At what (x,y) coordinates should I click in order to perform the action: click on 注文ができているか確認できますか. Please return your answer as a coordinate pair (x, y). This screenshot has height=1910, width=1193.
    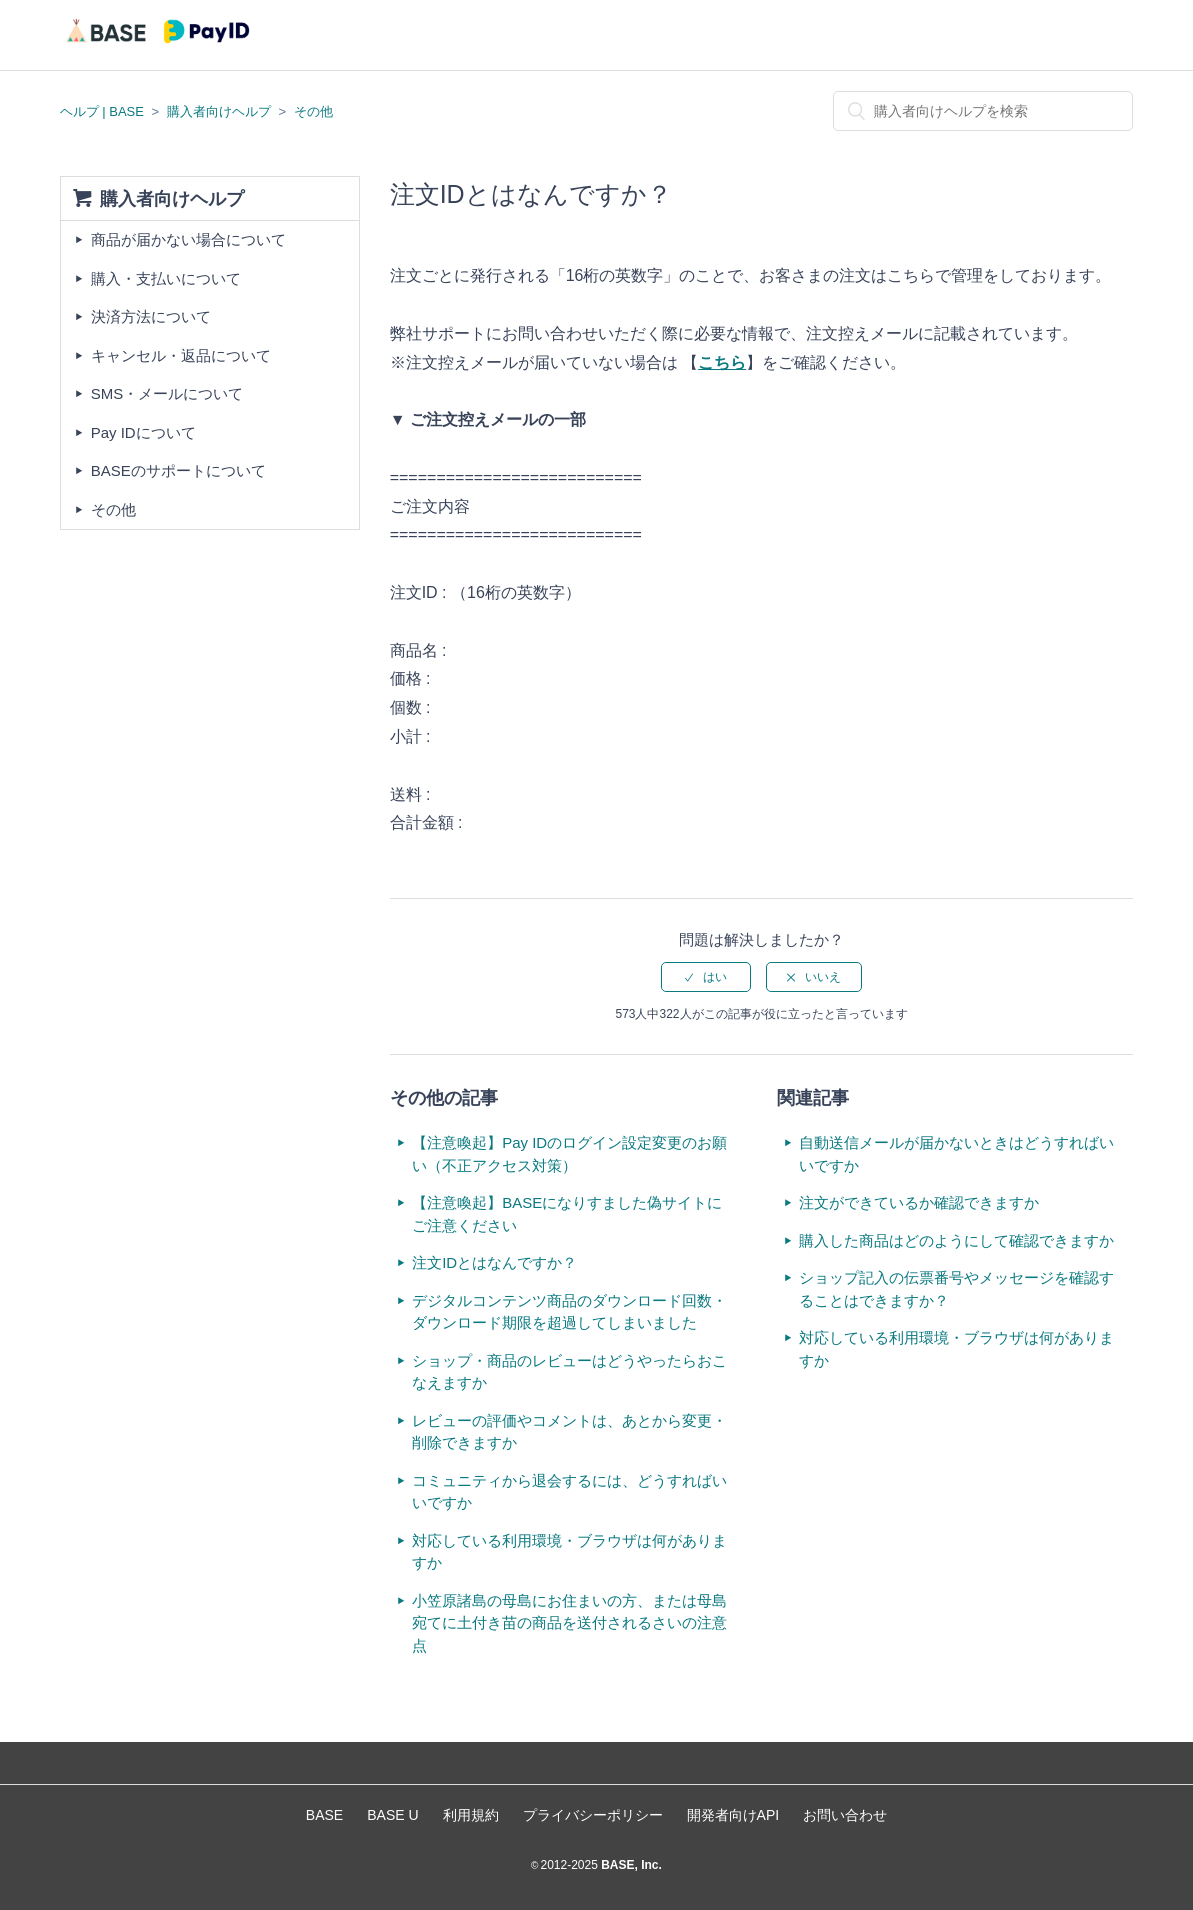
    Looking at the image, I should click on (919, 1202).